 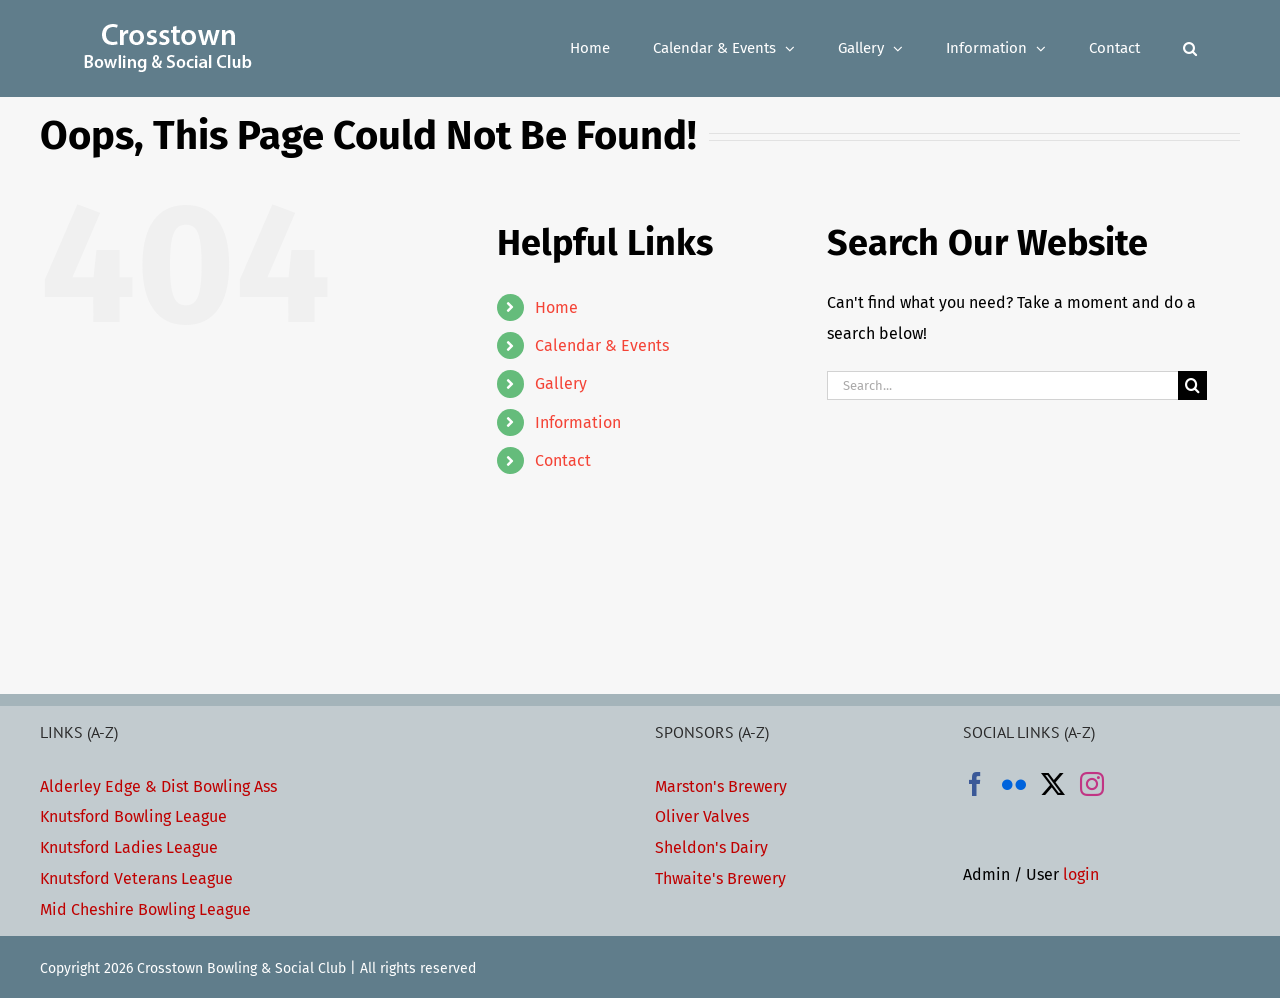 What do you see at coordinates (975, 784) in the screenshot?
I see `[Facebook]` at bounding box center [975, 784].